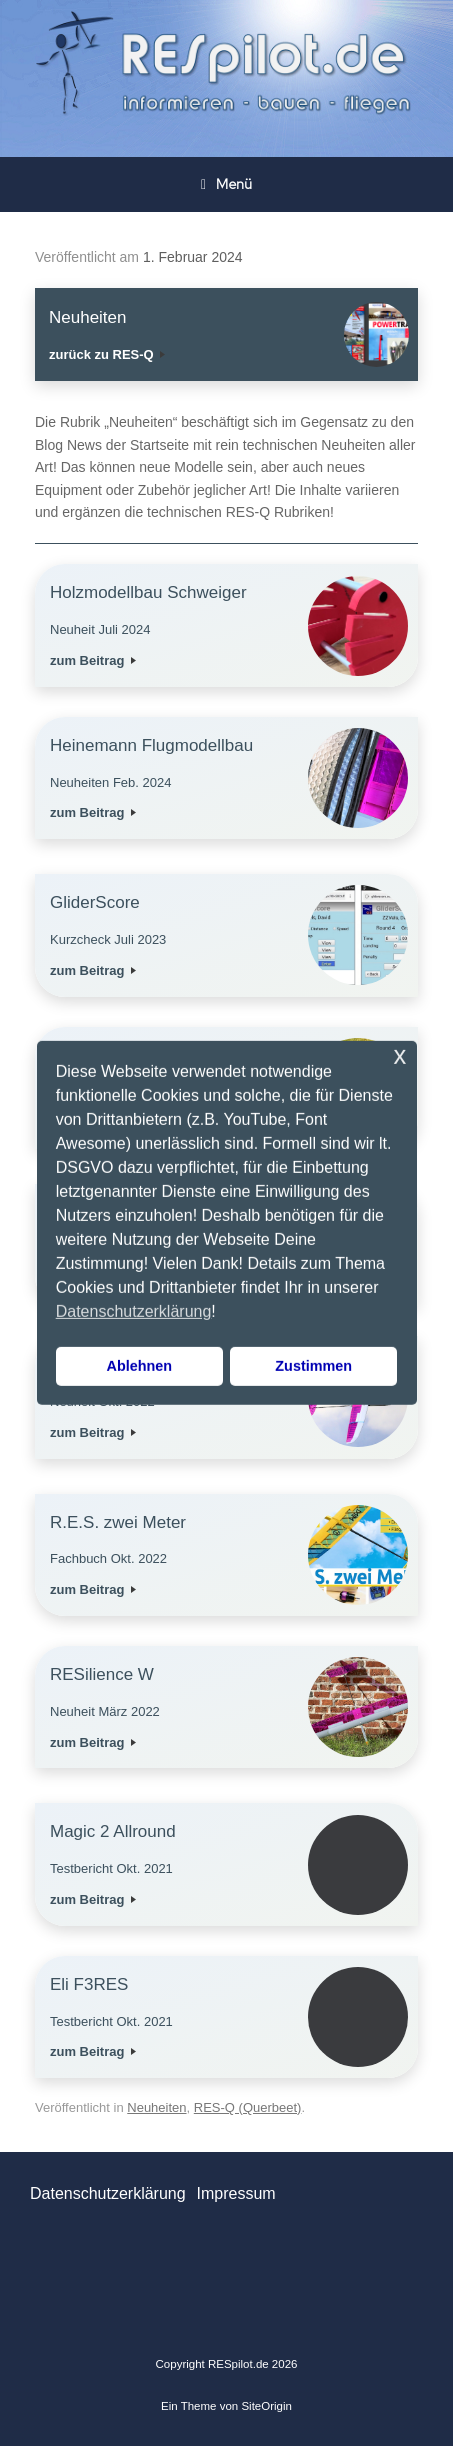 This screenshot has height=2446, width=453. Describe the element at coordinates (248, 2107) in the screenshot. I see `RES-Q (Querbeet)` at that location.